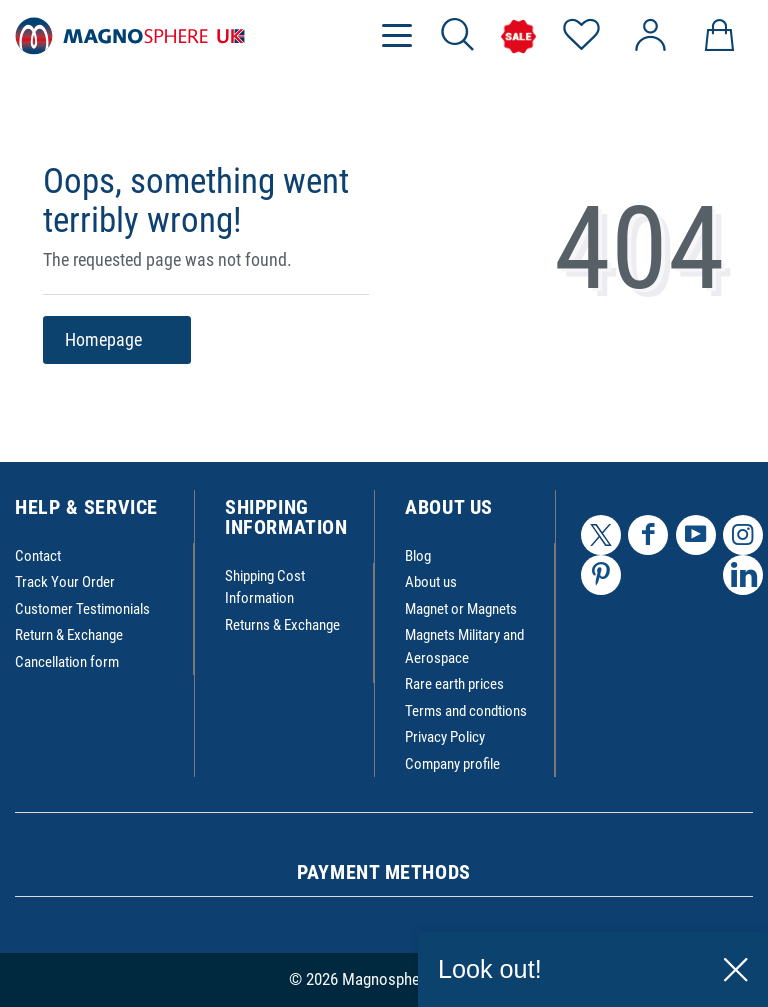 This screenshot has width=768, height=1007. Describe the element at coordinates (265, 587) in the screenshot. I see `Shipping Cost Information` at that location.